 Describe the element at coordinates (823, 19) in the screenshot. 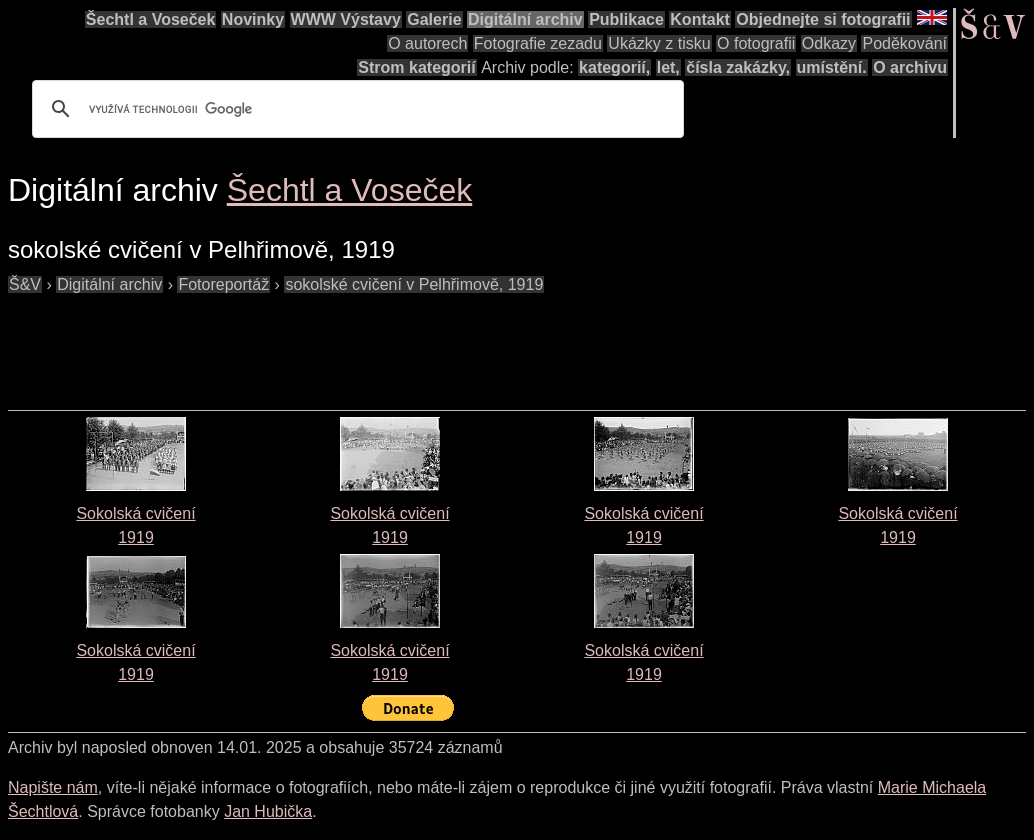

I see `Objednejte si fotografii` at that location.